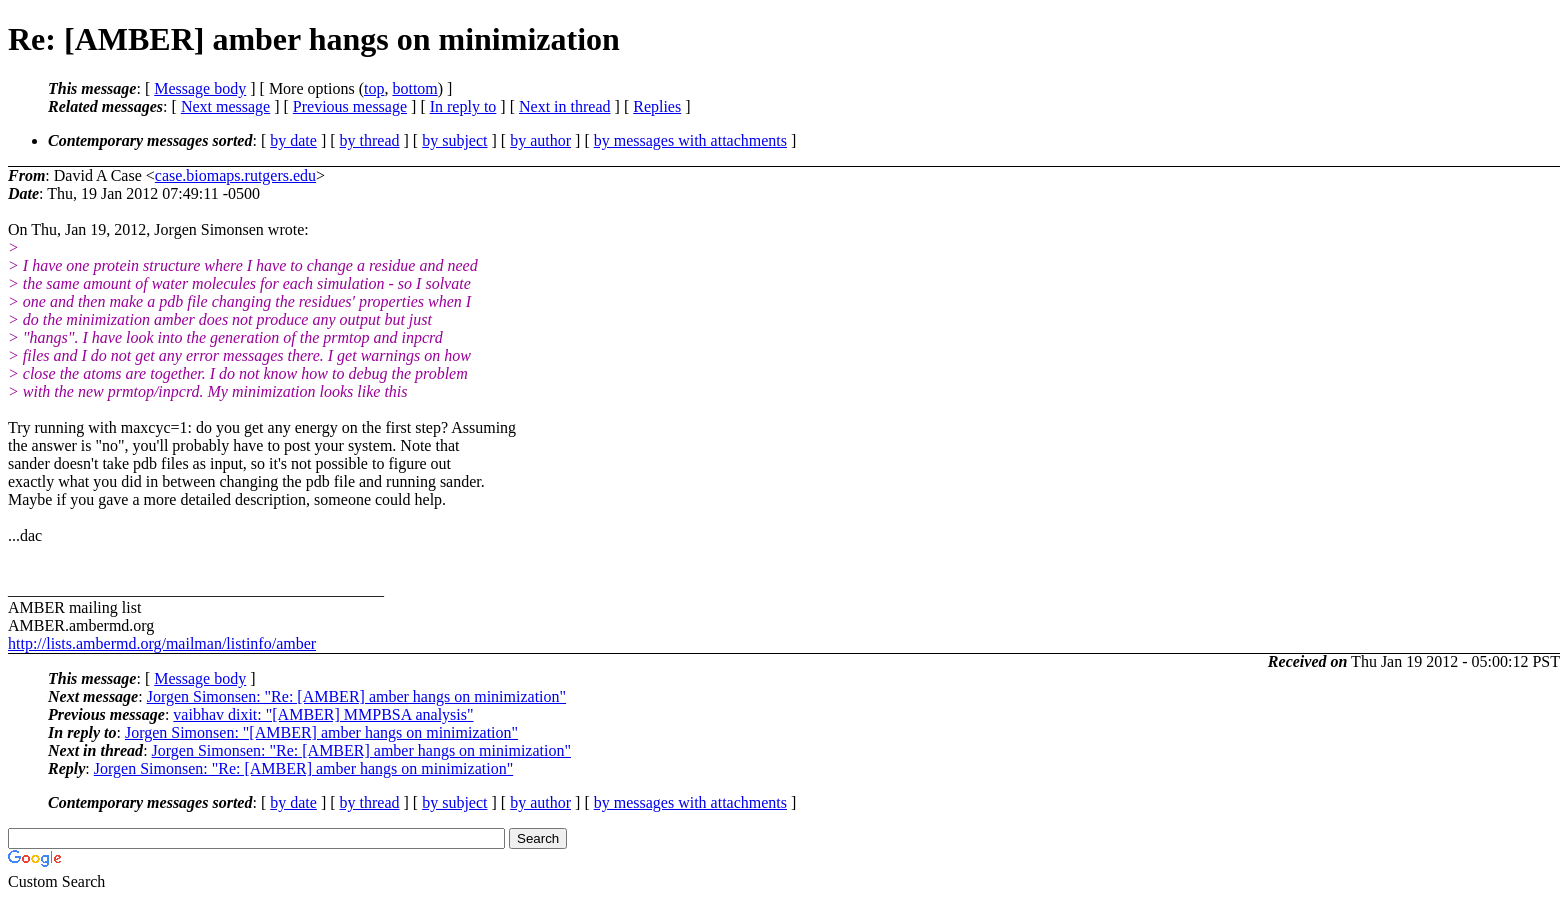 The image size is (1568, 899). What do you see at coordinates (540, 140) in the screenshot?
I see `by author` at bounding box center [540, 140].